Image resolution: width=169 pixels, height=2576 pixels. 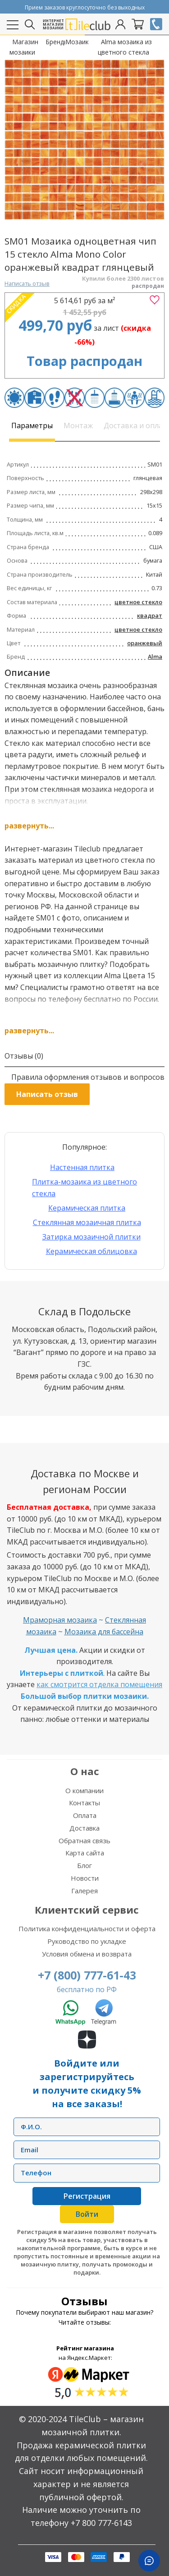 What do you see at coordinates (86, 1941) in the screenshot?
I see `Руководство по укладке` at bounding box center [86, 1941].